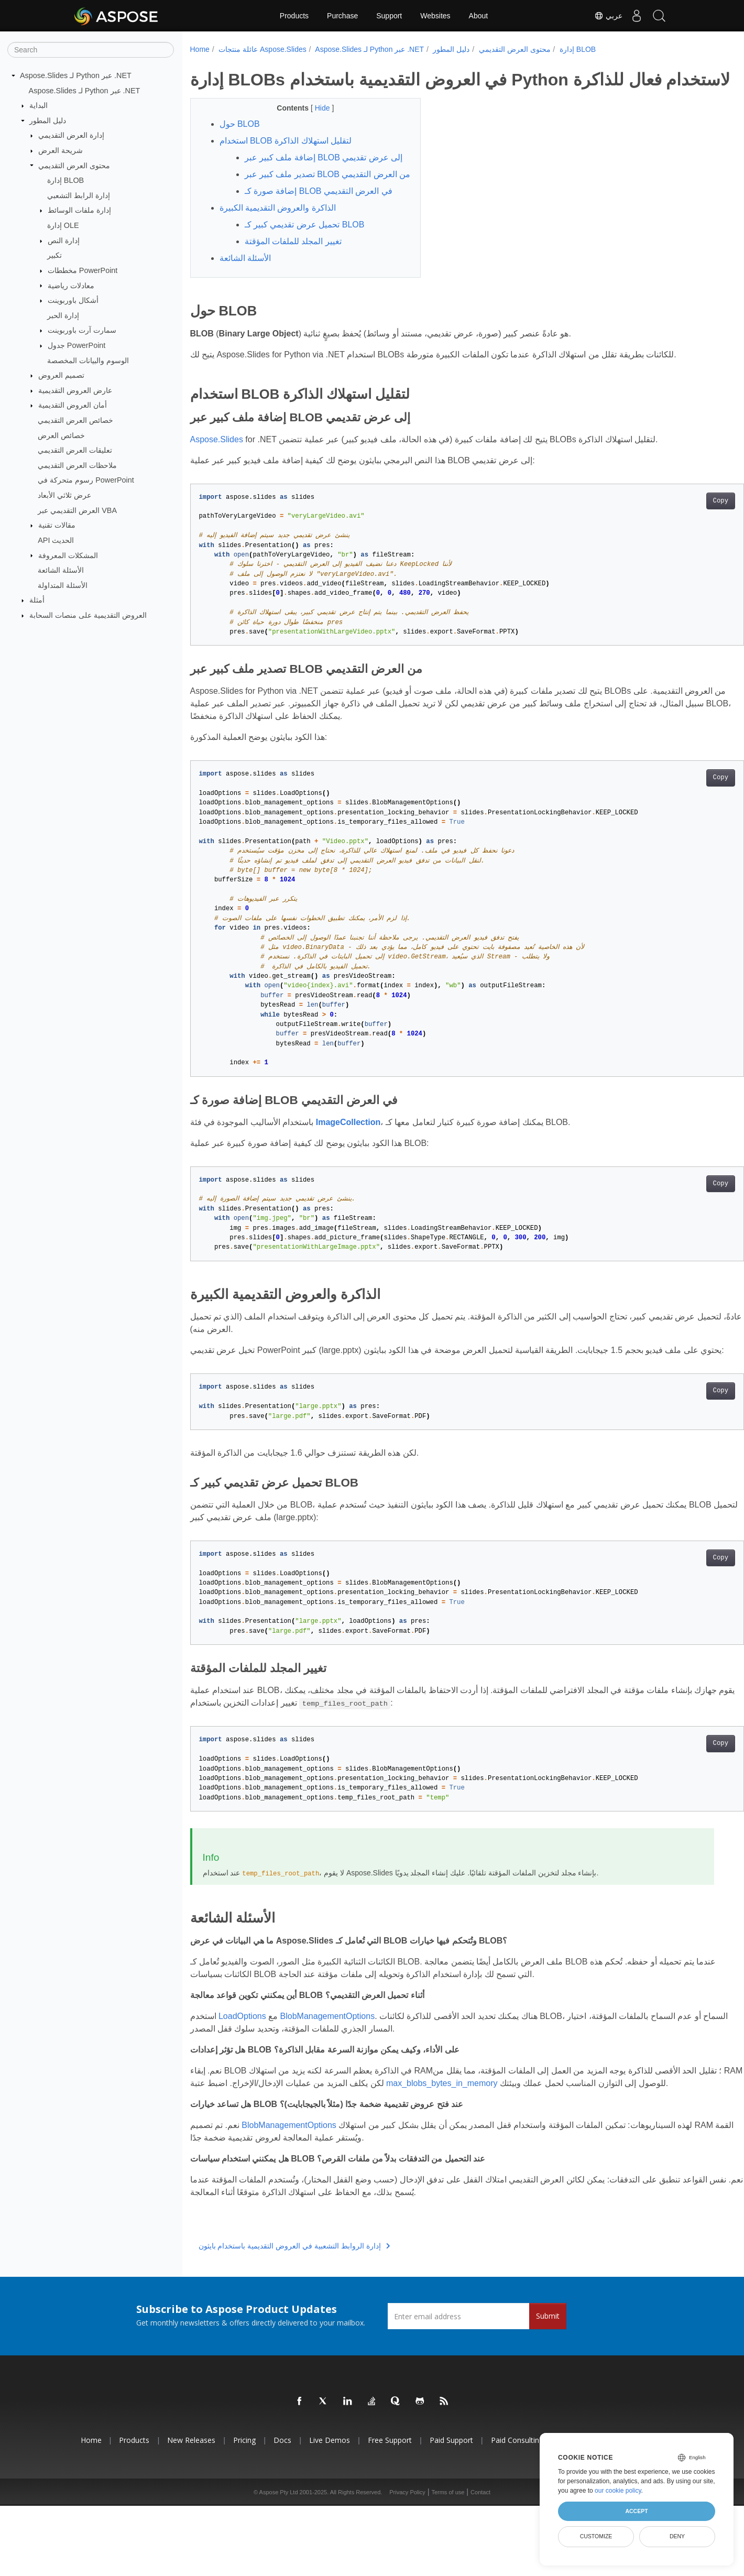  I want to click on Customize, so click(596, 2536).